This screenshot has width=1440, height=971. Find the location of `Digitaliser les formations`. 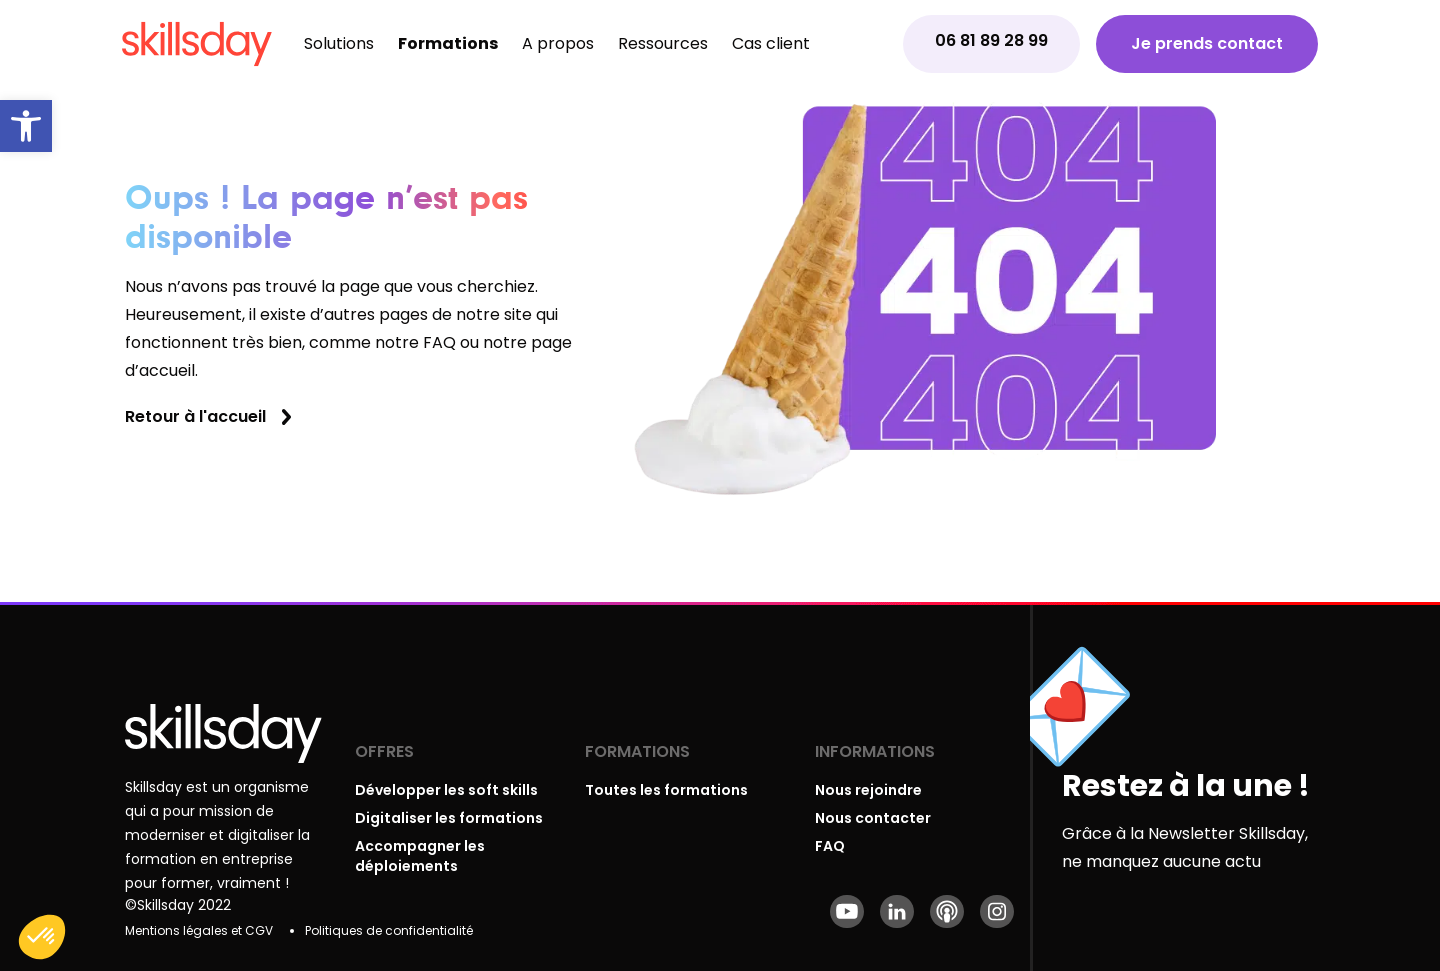

Digitaliser les formations is located at coordinates (449, 818).